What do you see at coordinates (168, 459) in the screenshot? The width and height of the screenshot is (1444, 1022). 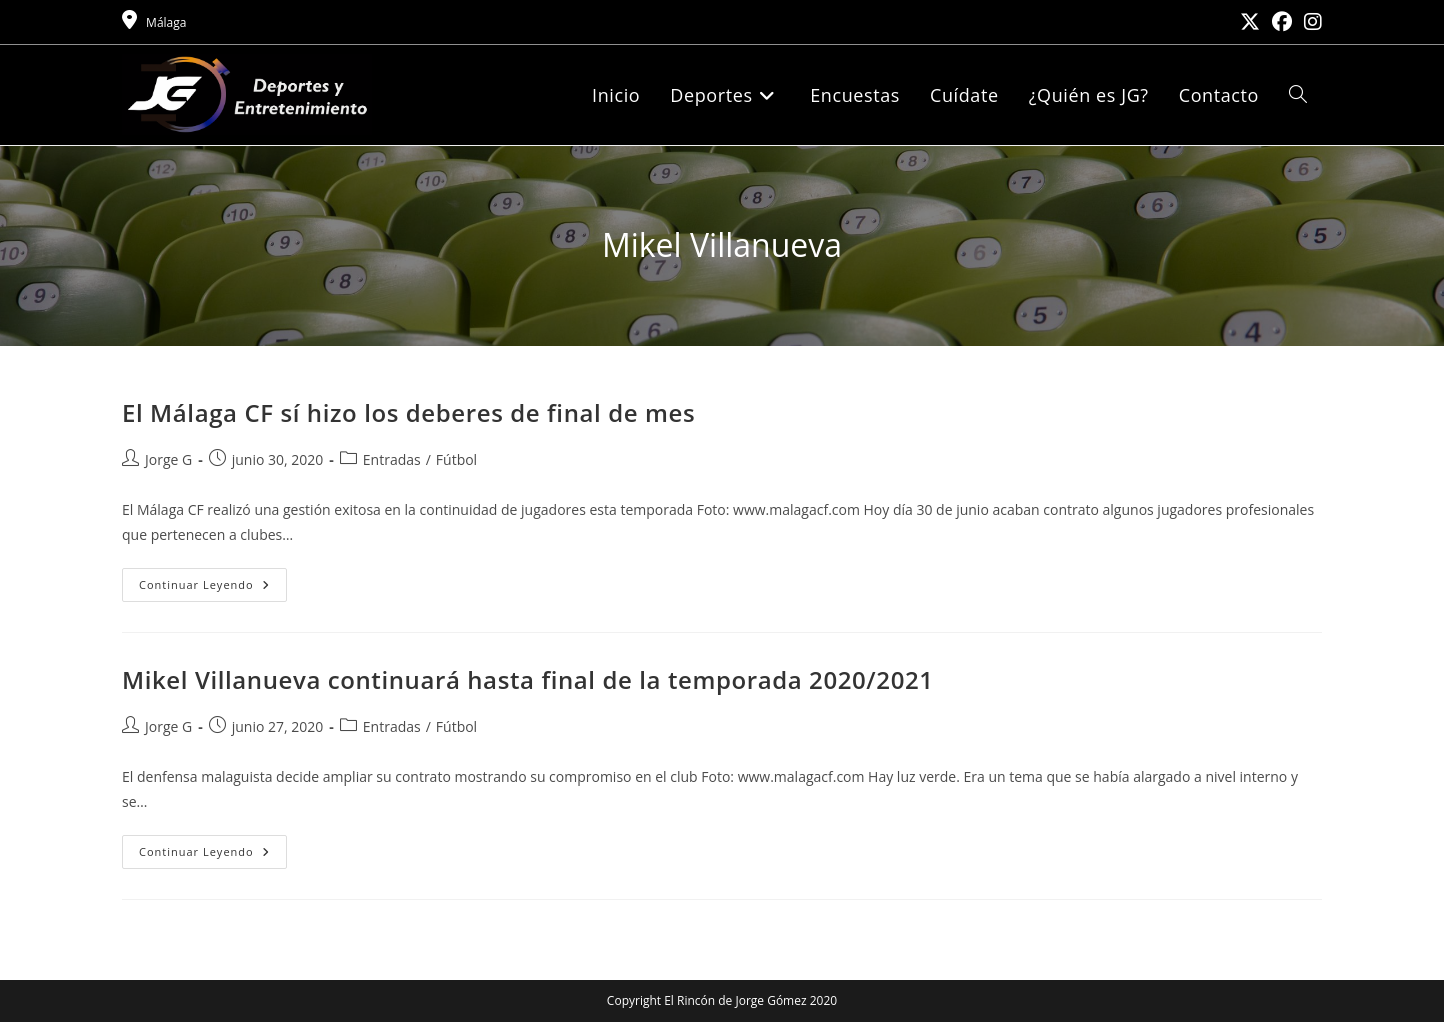 I see `Jorge G` at bounding box center [168, 459].